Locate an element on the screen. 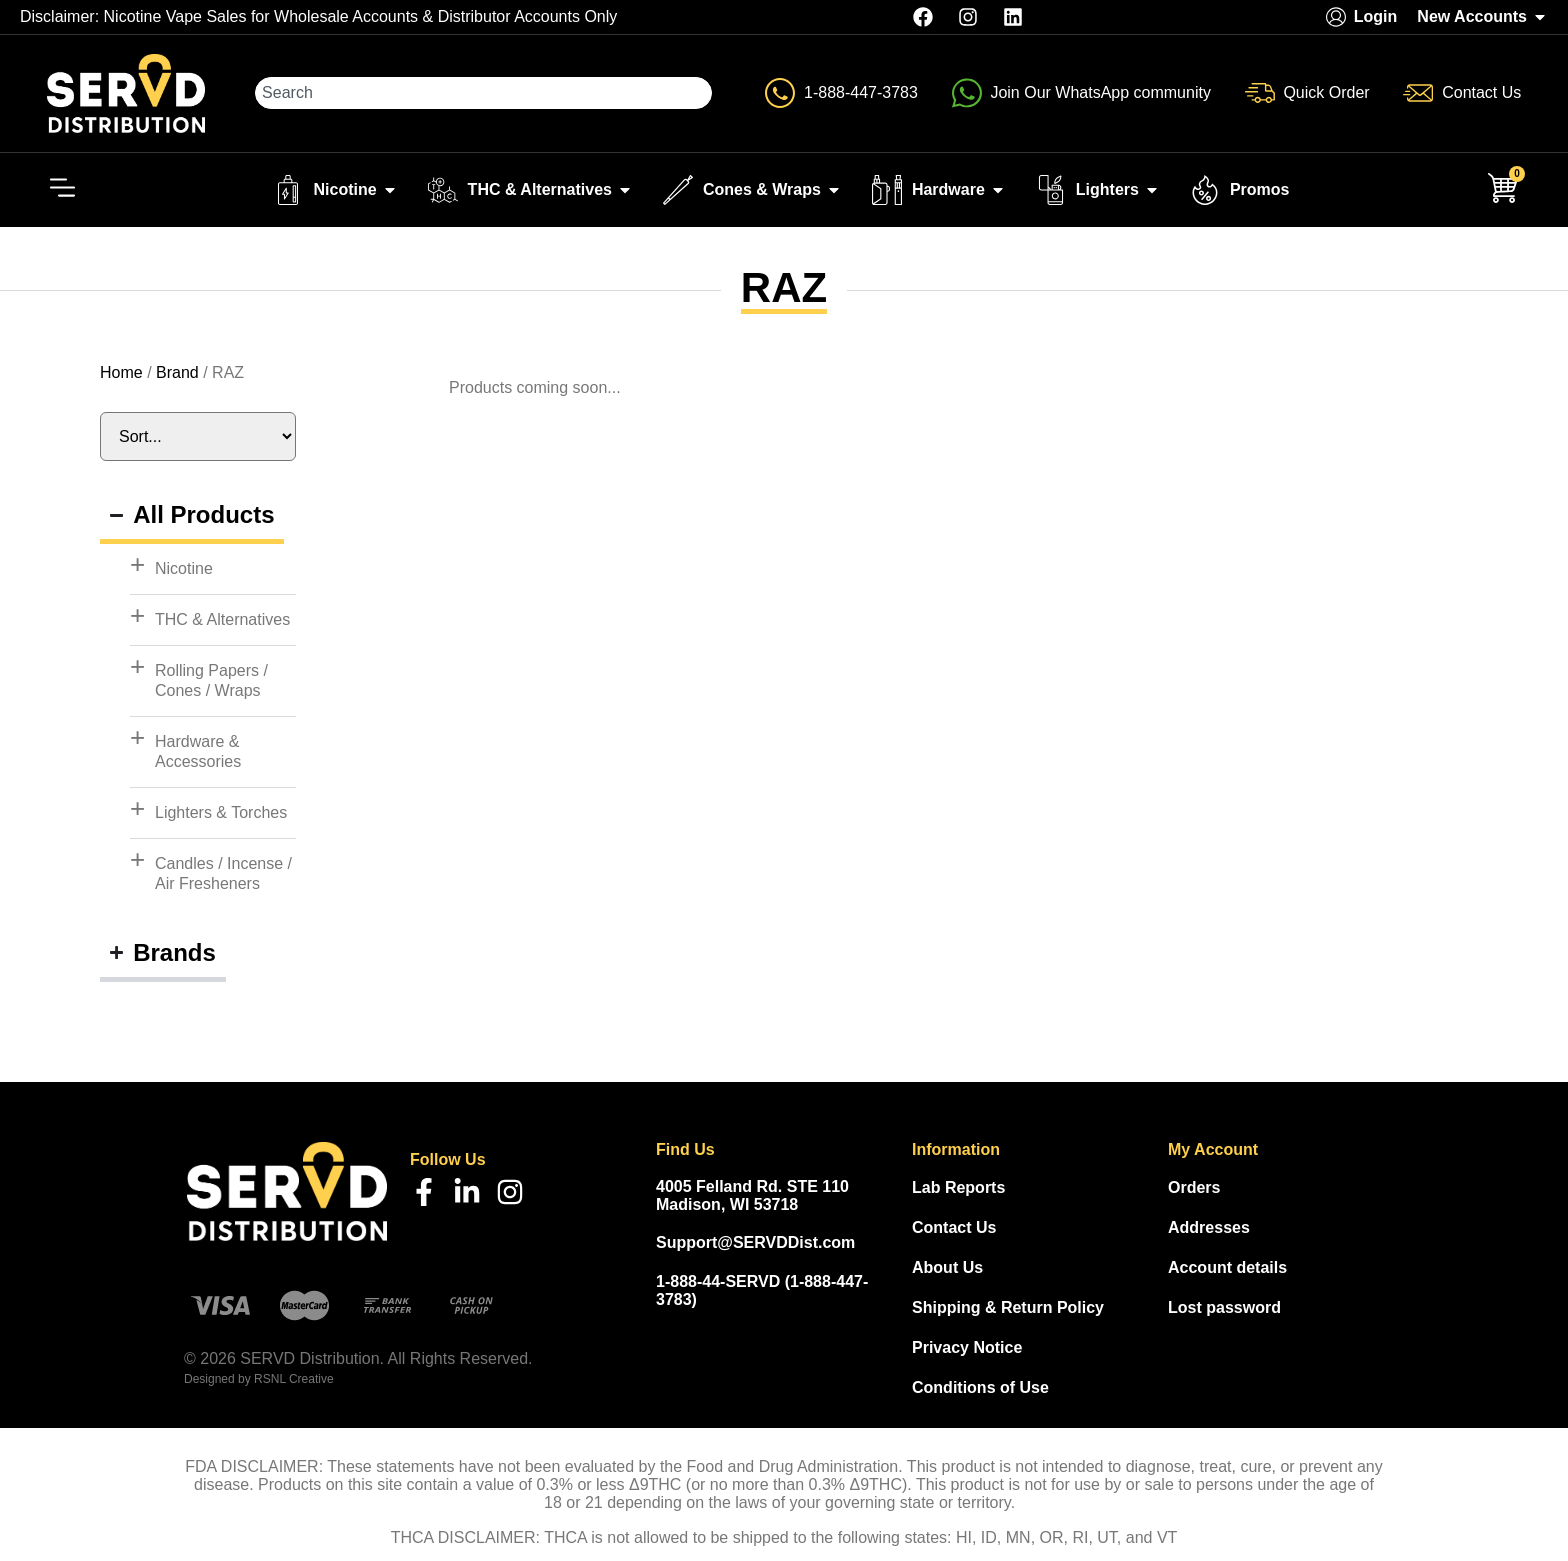  Contact Us is located at coordinates (954, 1230).